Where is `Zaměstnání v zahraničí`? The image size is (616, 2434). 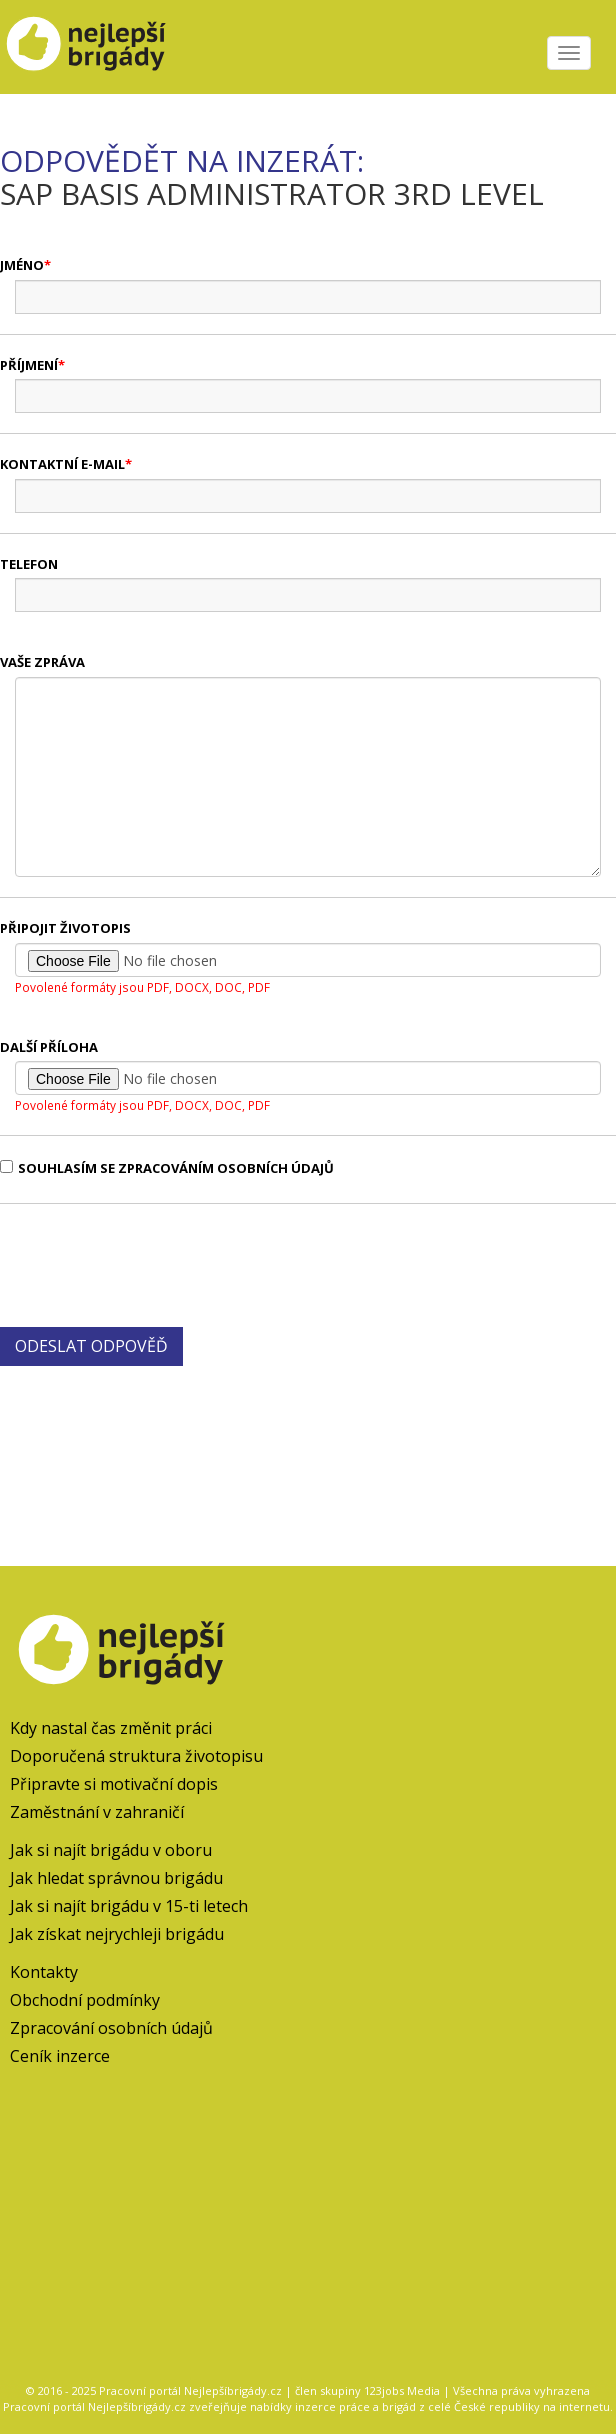
Zaměstnání v zahraničí is located at coordinates (97, 1812).